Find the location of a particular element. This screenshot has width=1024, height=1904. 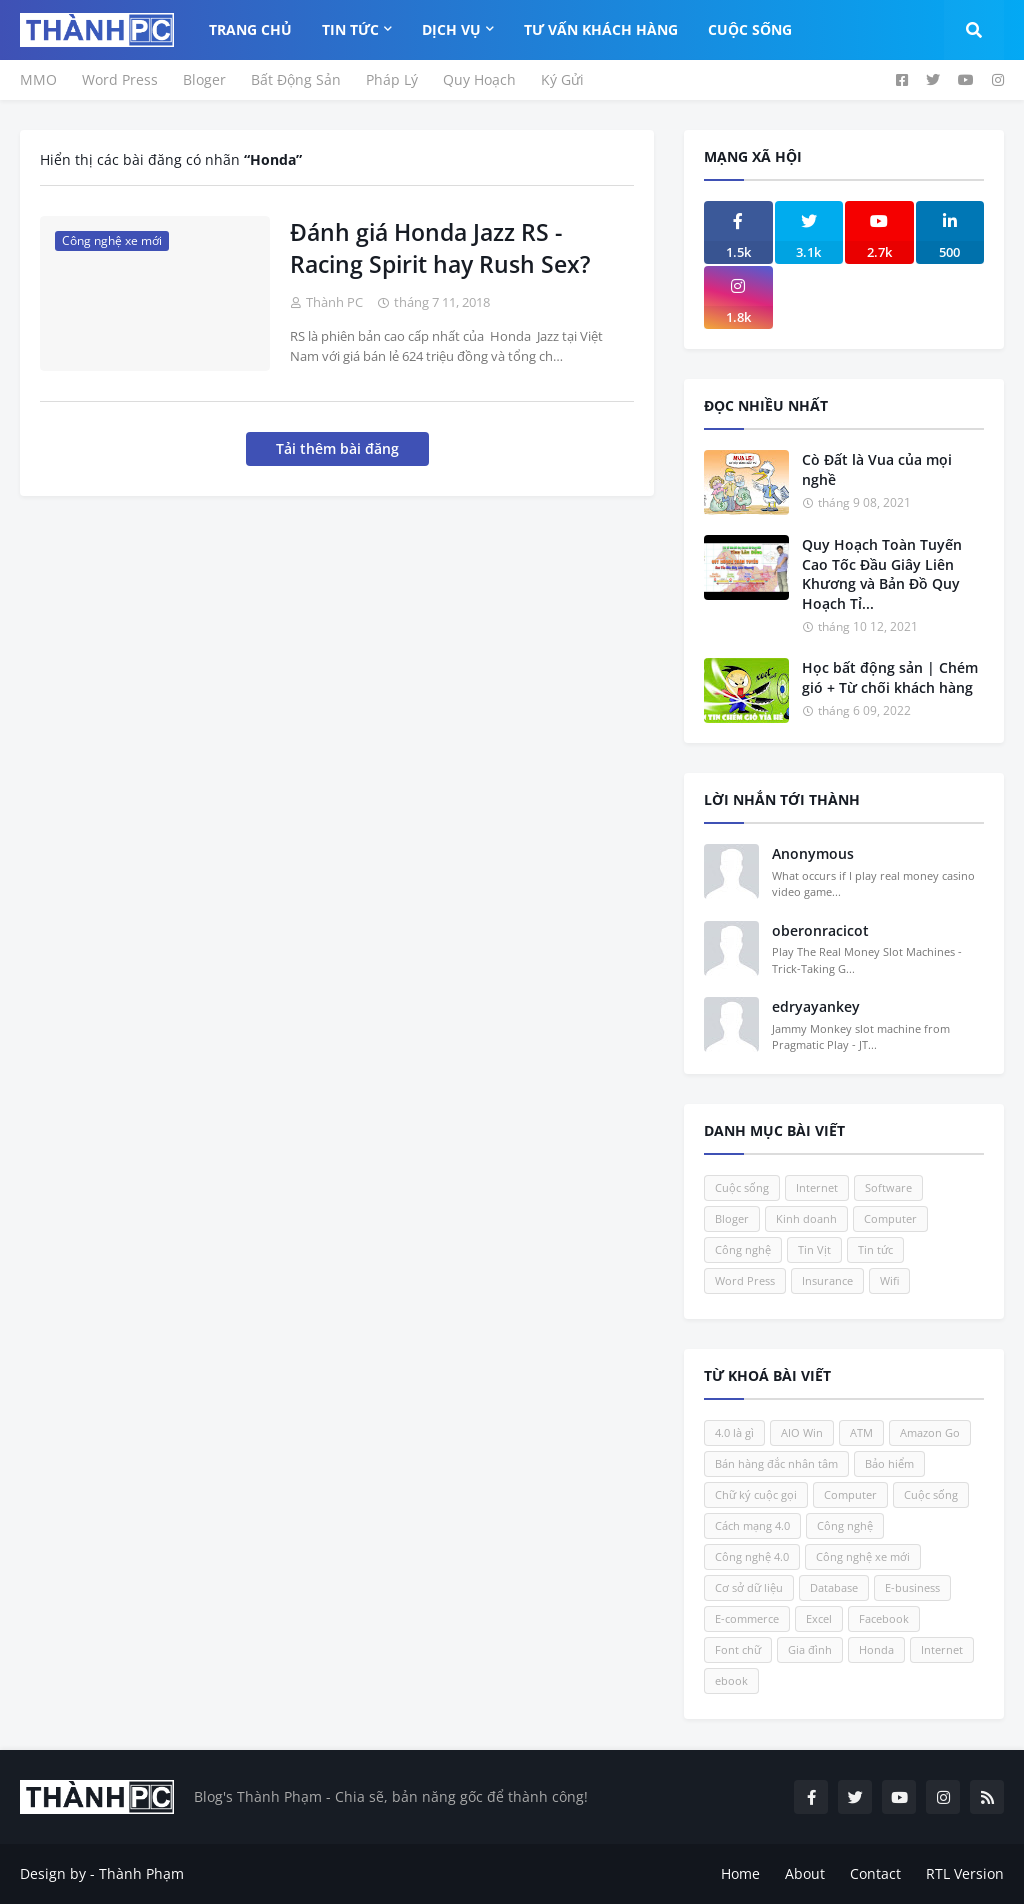

Kinh doanh is located at coordinates (806, 1218).